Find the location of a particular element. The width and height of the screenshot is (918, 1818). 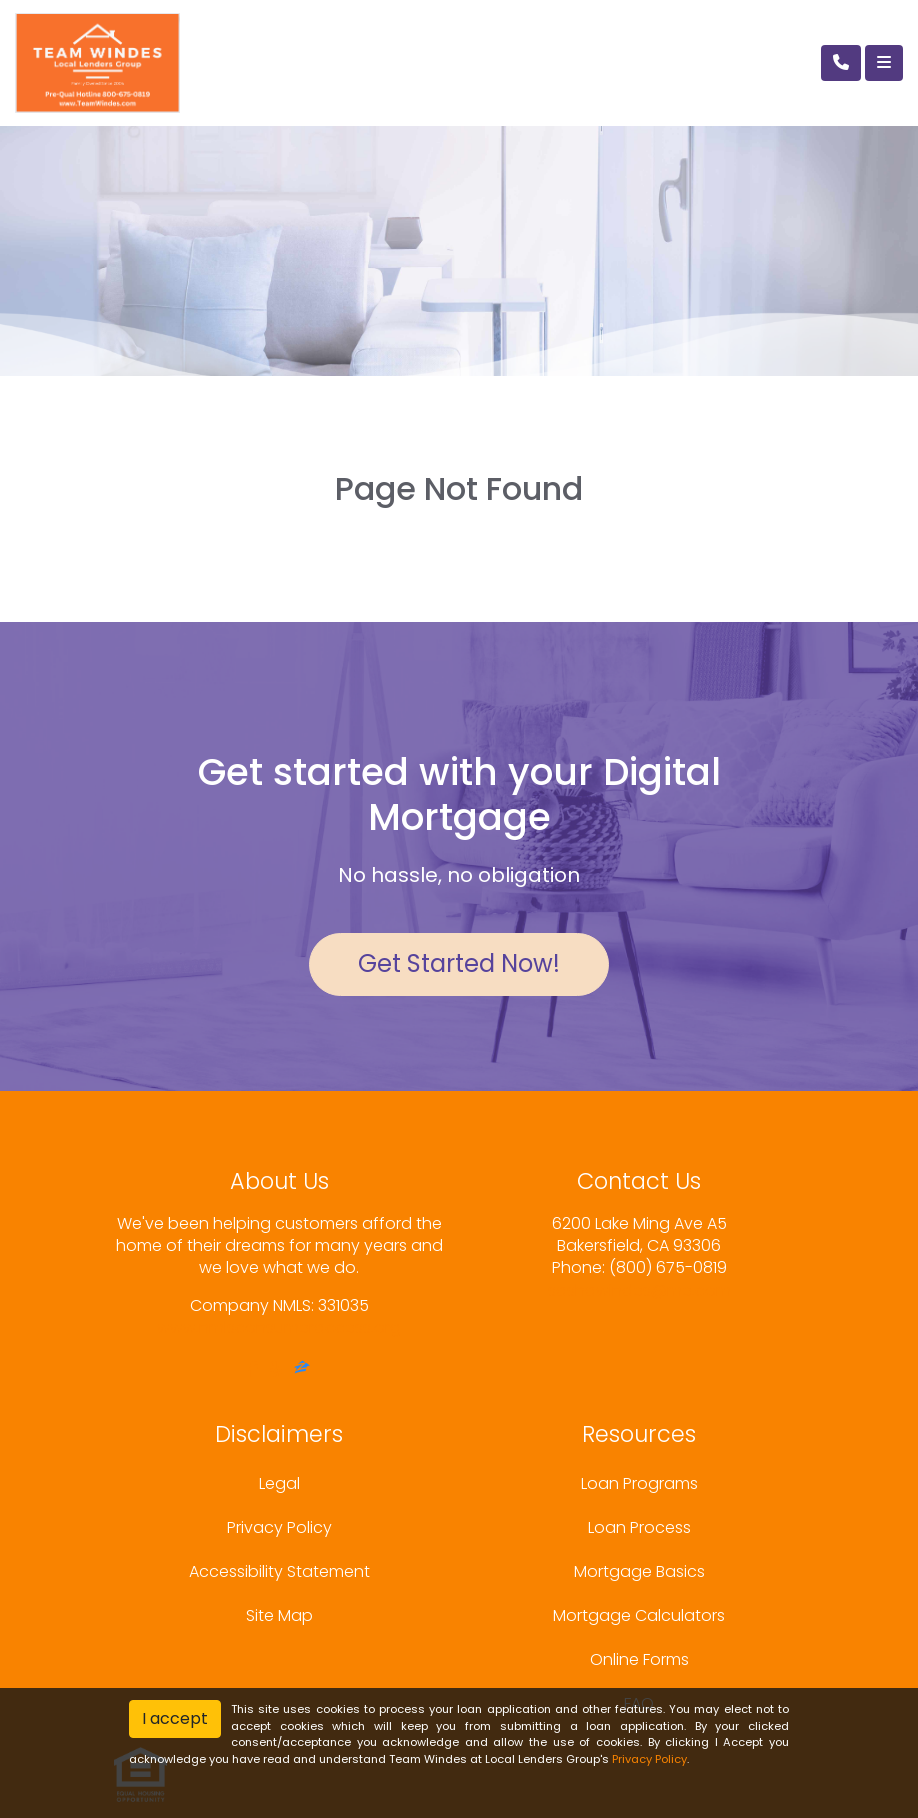

Get Started Now! is located at coordinates (459, 963).